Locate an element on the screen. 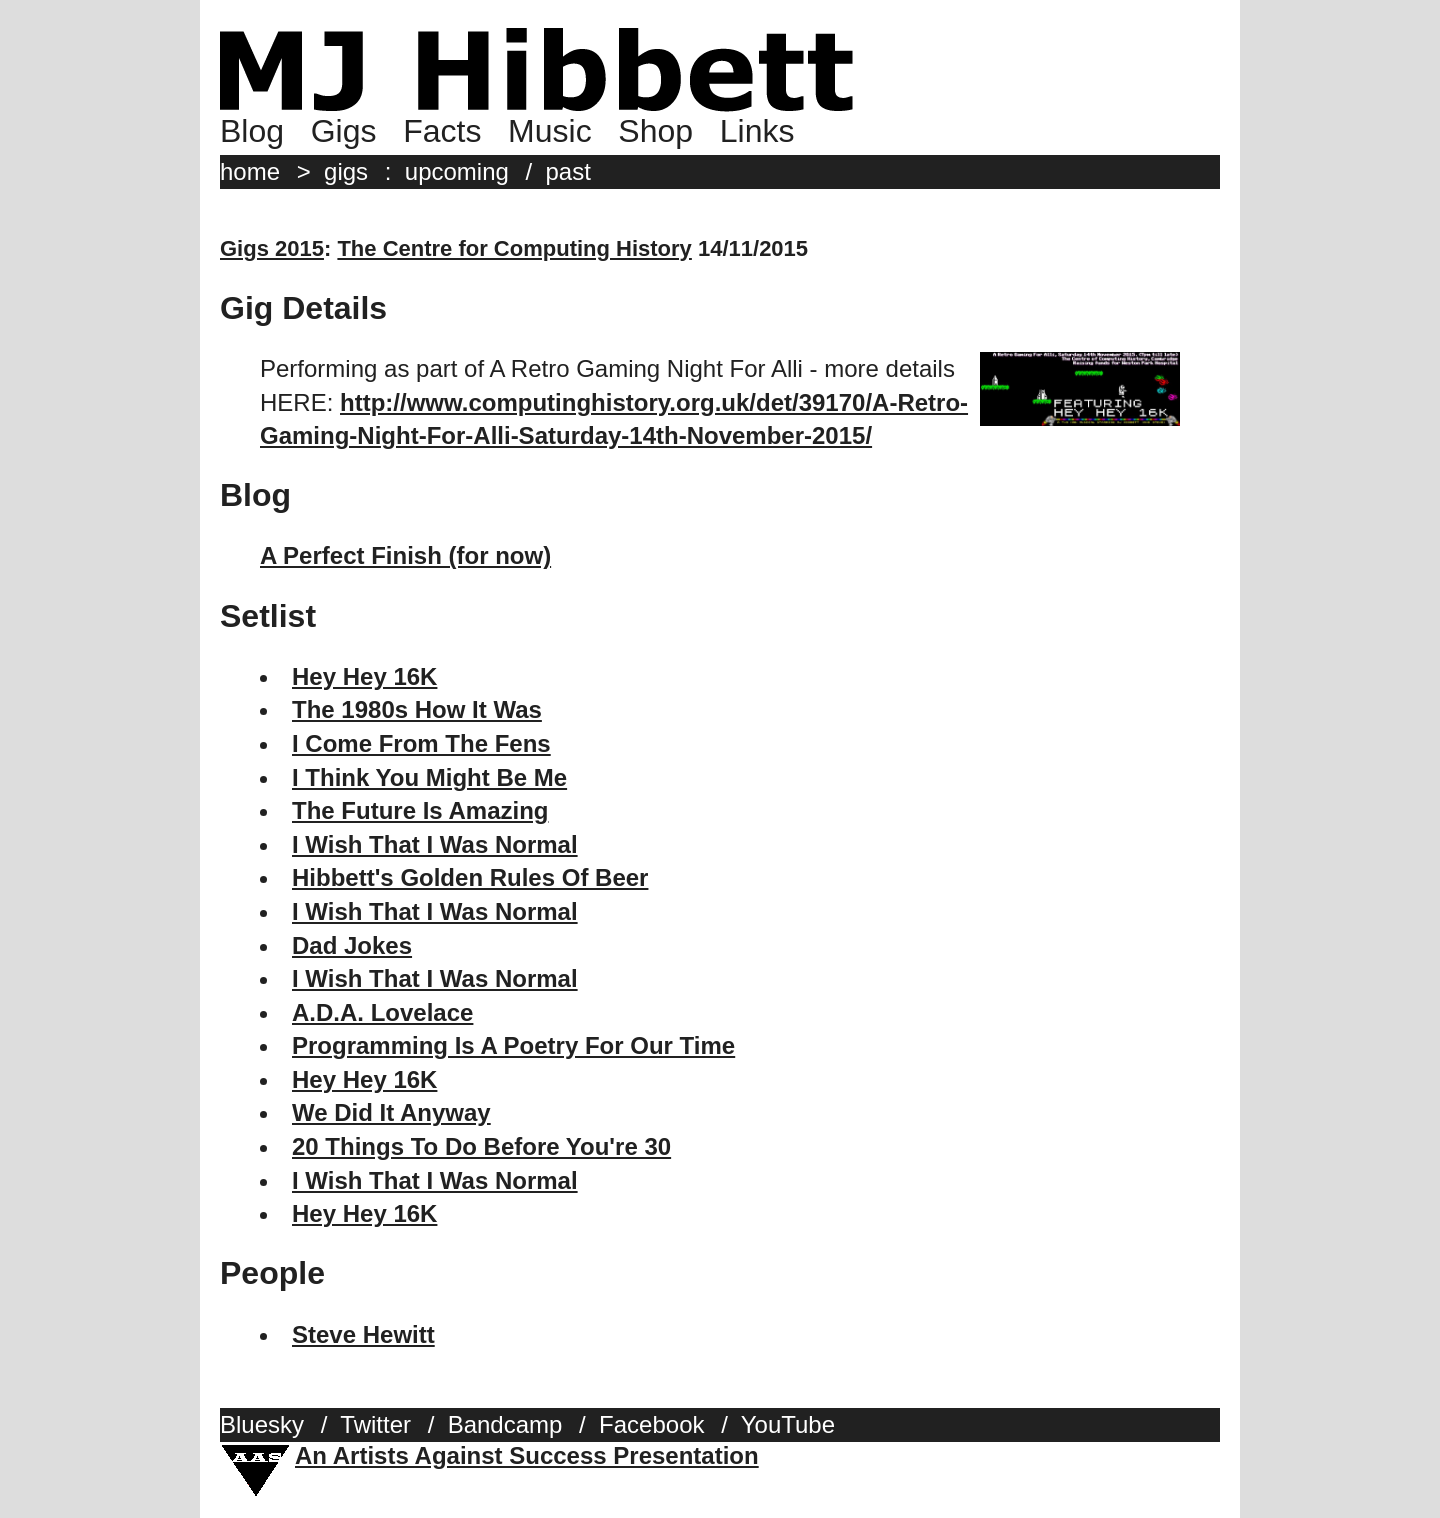 The image size is (1440, 1518). 20 Things To Do Before You're 30 is located at coordinates (481, 1146).